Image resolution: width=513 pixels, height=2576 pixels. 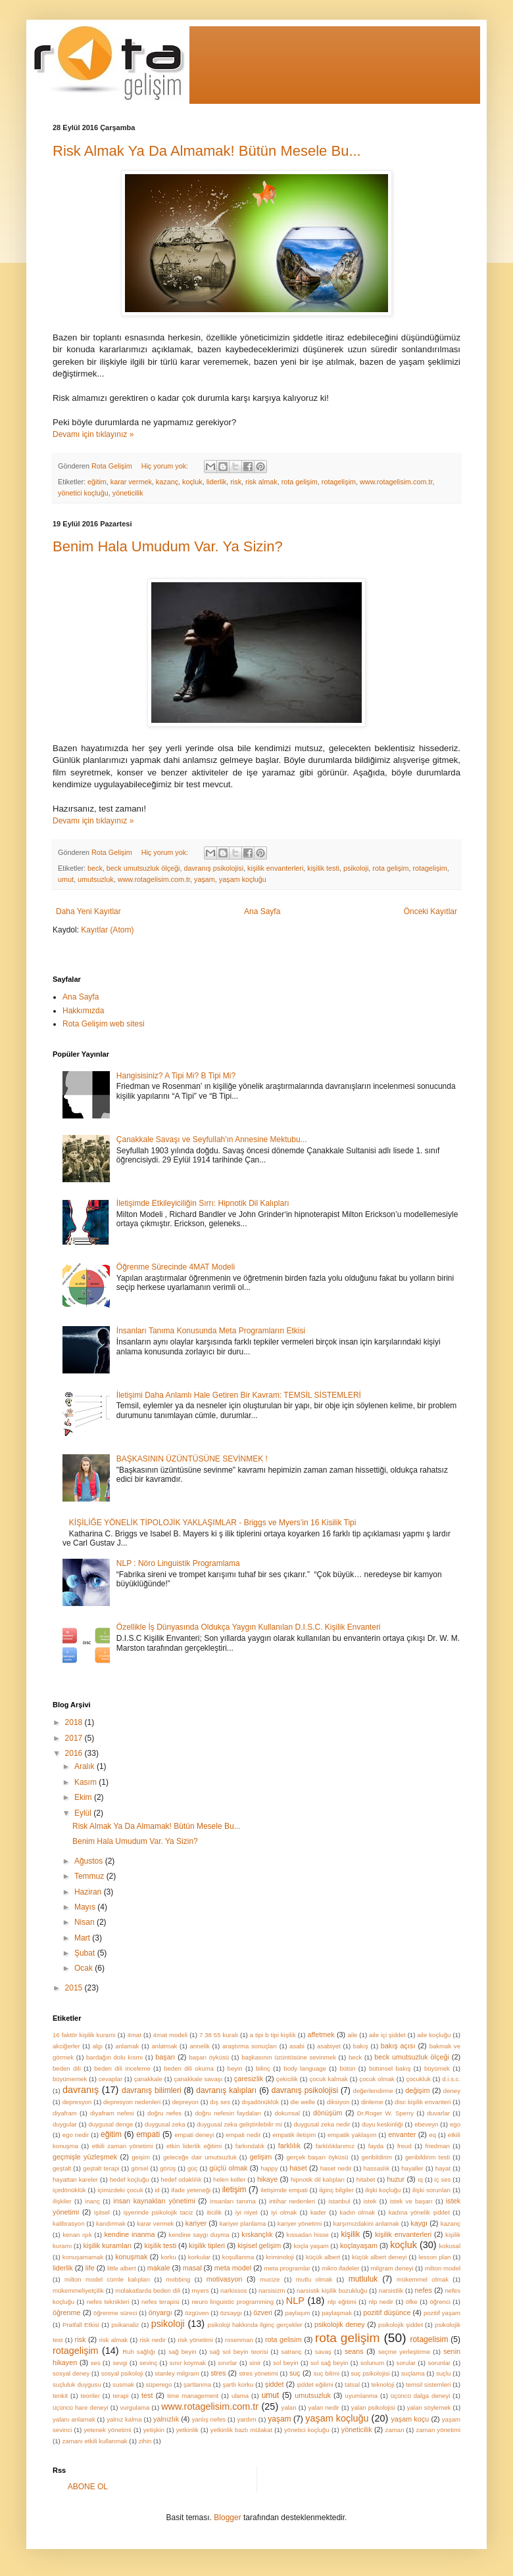 What do you see at coordinates (434, 2257) in the screenshot?
I see `lesson plan` at bounding box center [434, 2257].